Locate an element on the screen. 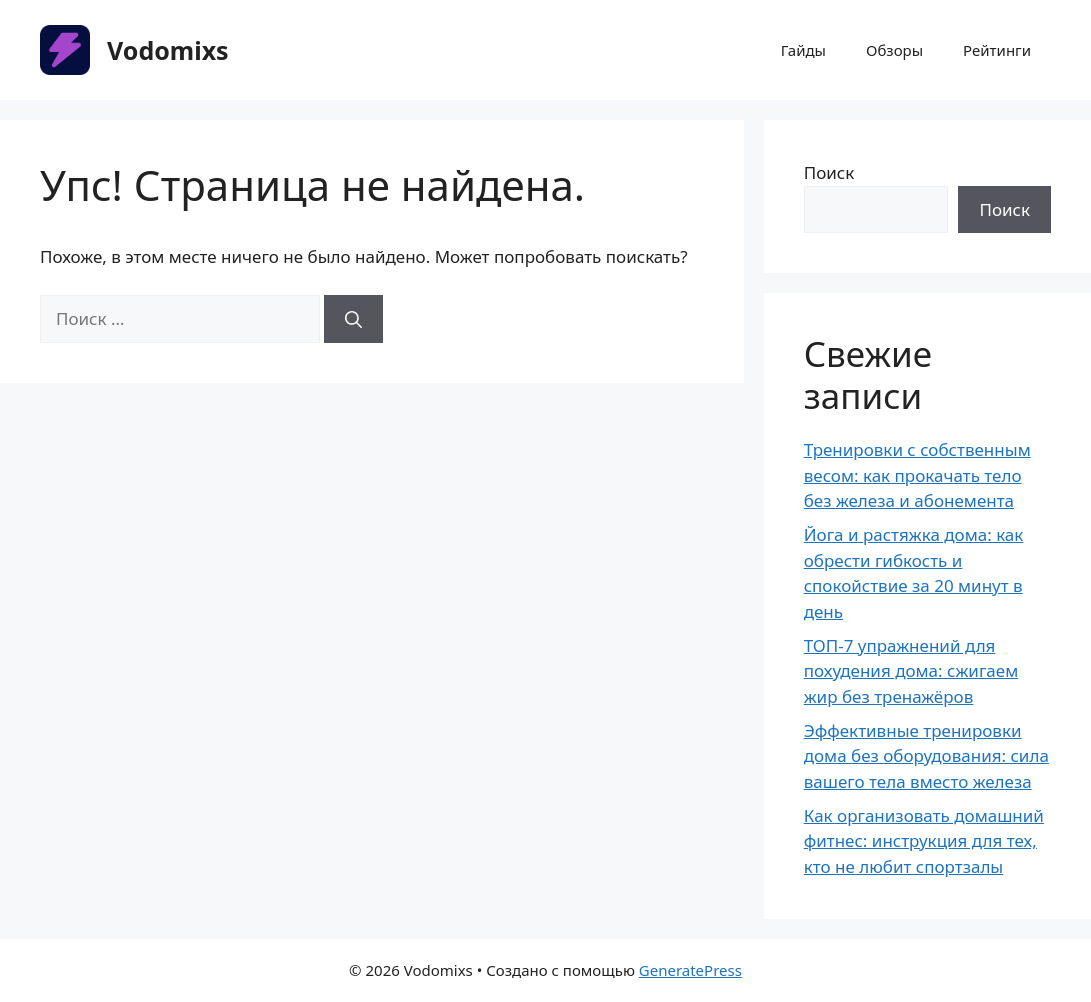  [Найти] is located at coordinates (353, 319).